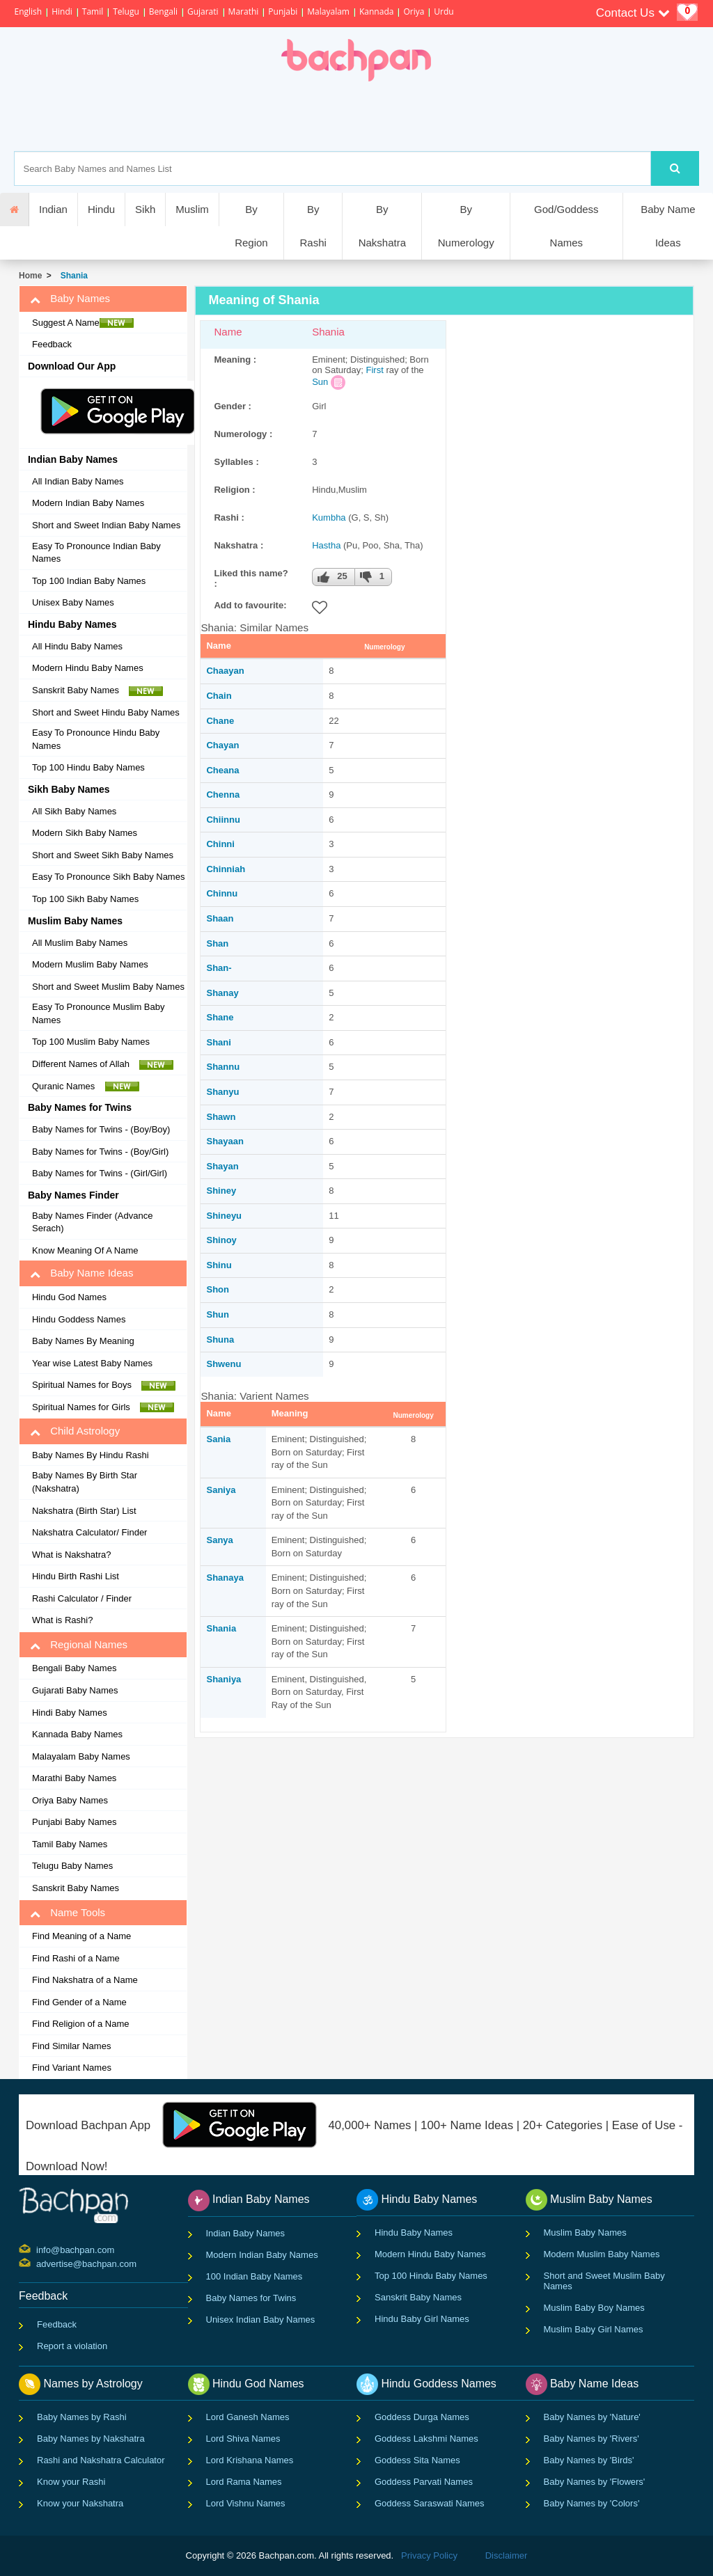 This screenshot has width=713, height=2576. What do you see at coordinates (90, 1455) in the screenshot?
I see `Baby Names By Hindu Rashi` at bounding box center [90, 1455].